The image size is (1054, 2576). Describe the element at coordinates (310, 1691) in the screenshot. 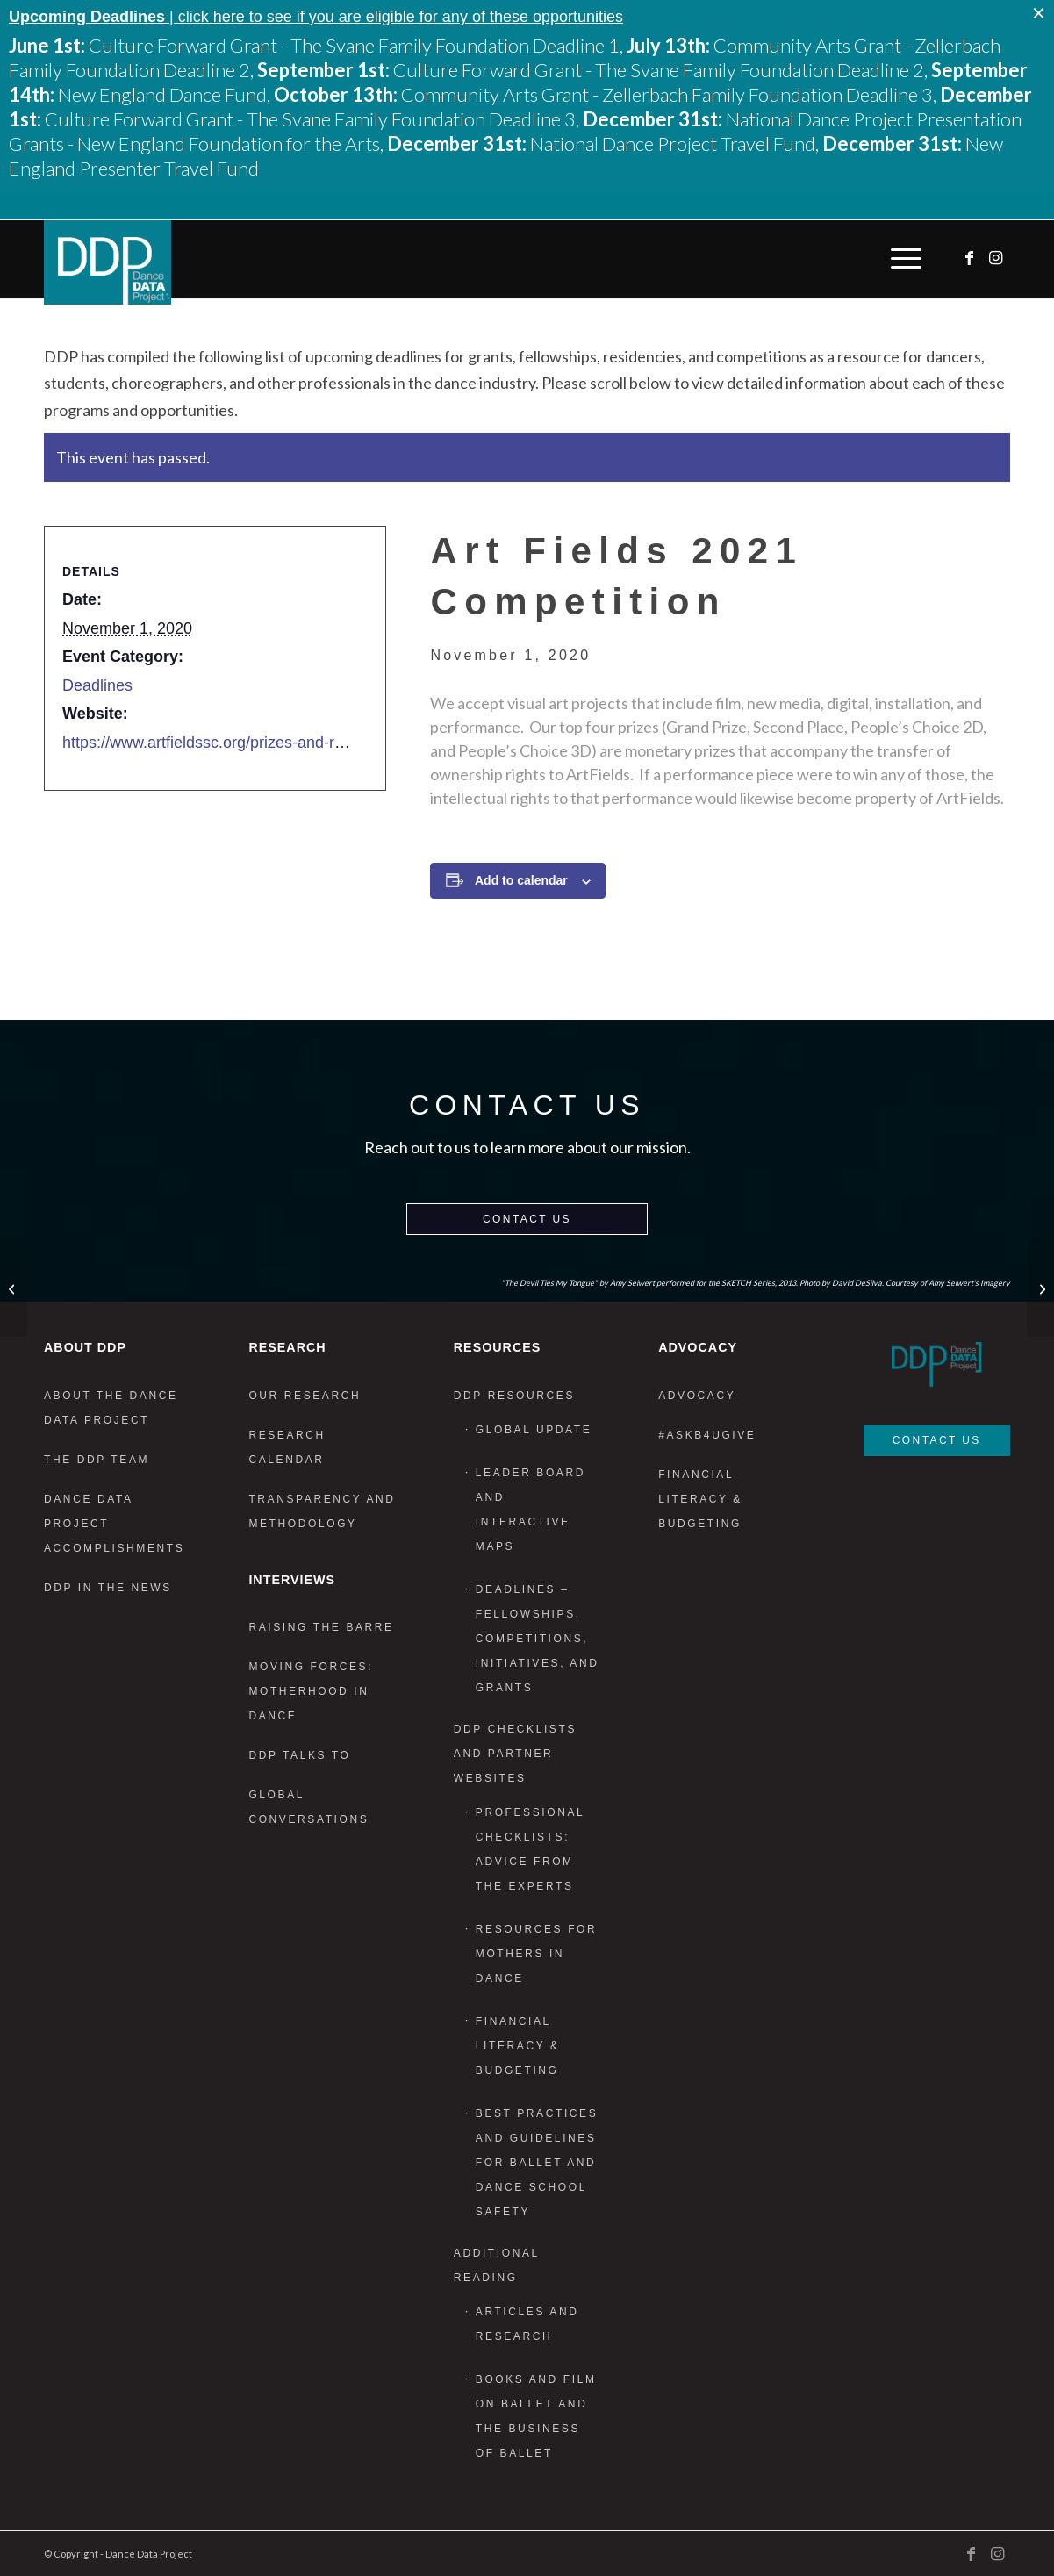

I see `Moving Forces: Motherhood in Dance` at that location.